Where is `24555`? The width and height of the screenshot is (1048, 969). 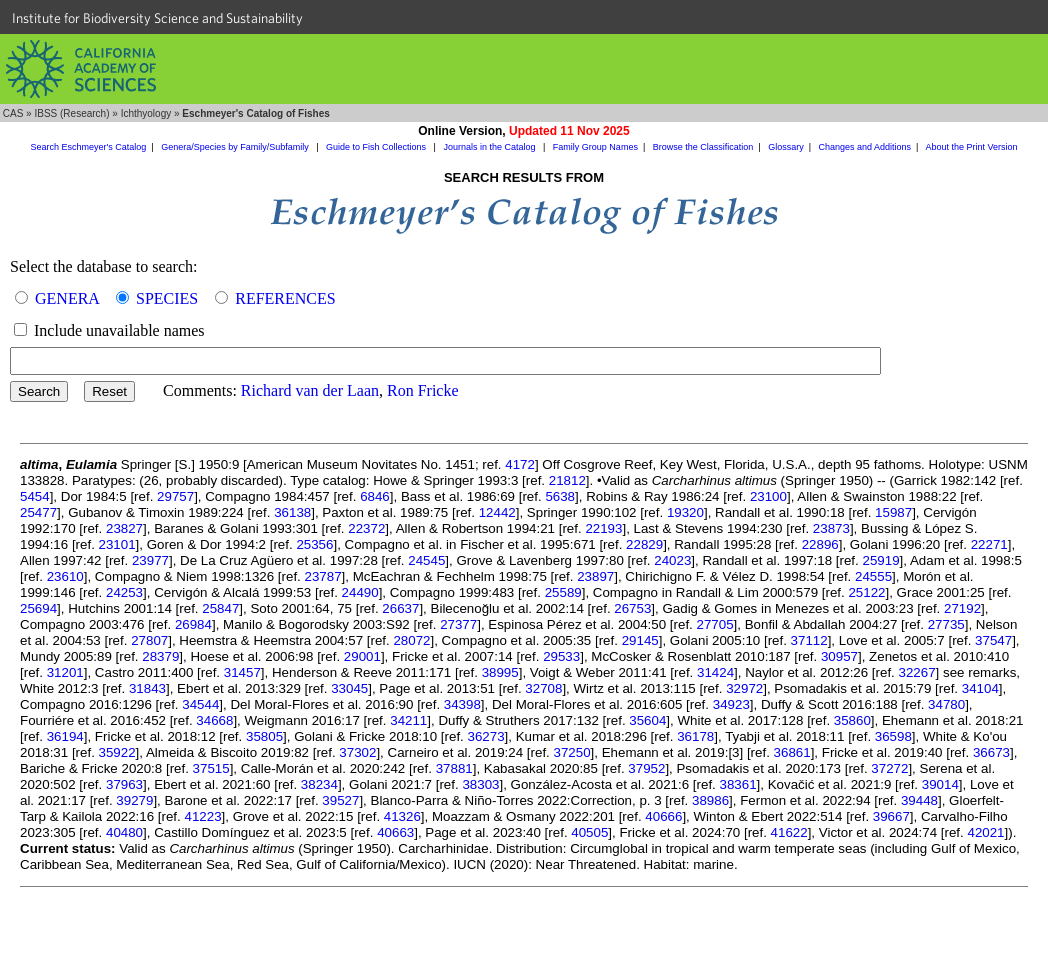
24555 is located at coordinates (873, 576).